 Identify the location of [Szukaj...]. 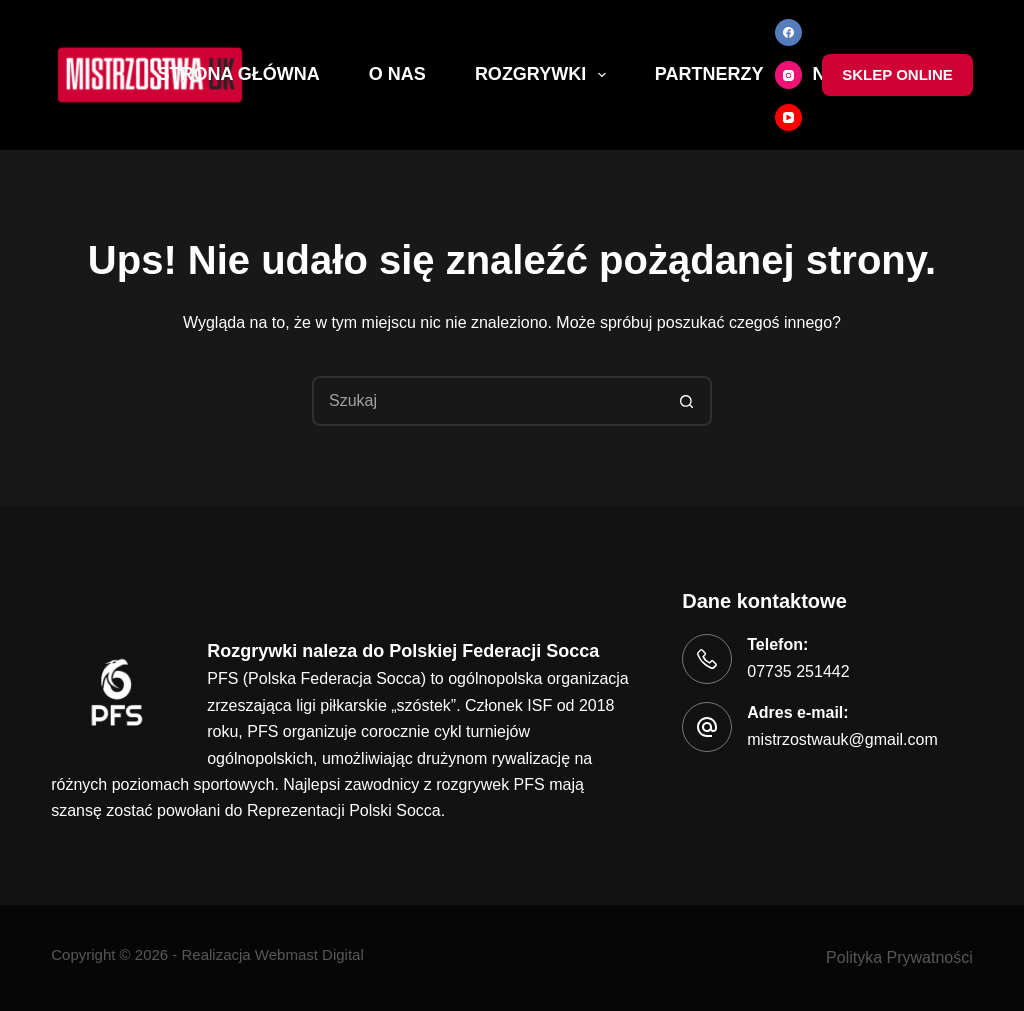
(487, 401).